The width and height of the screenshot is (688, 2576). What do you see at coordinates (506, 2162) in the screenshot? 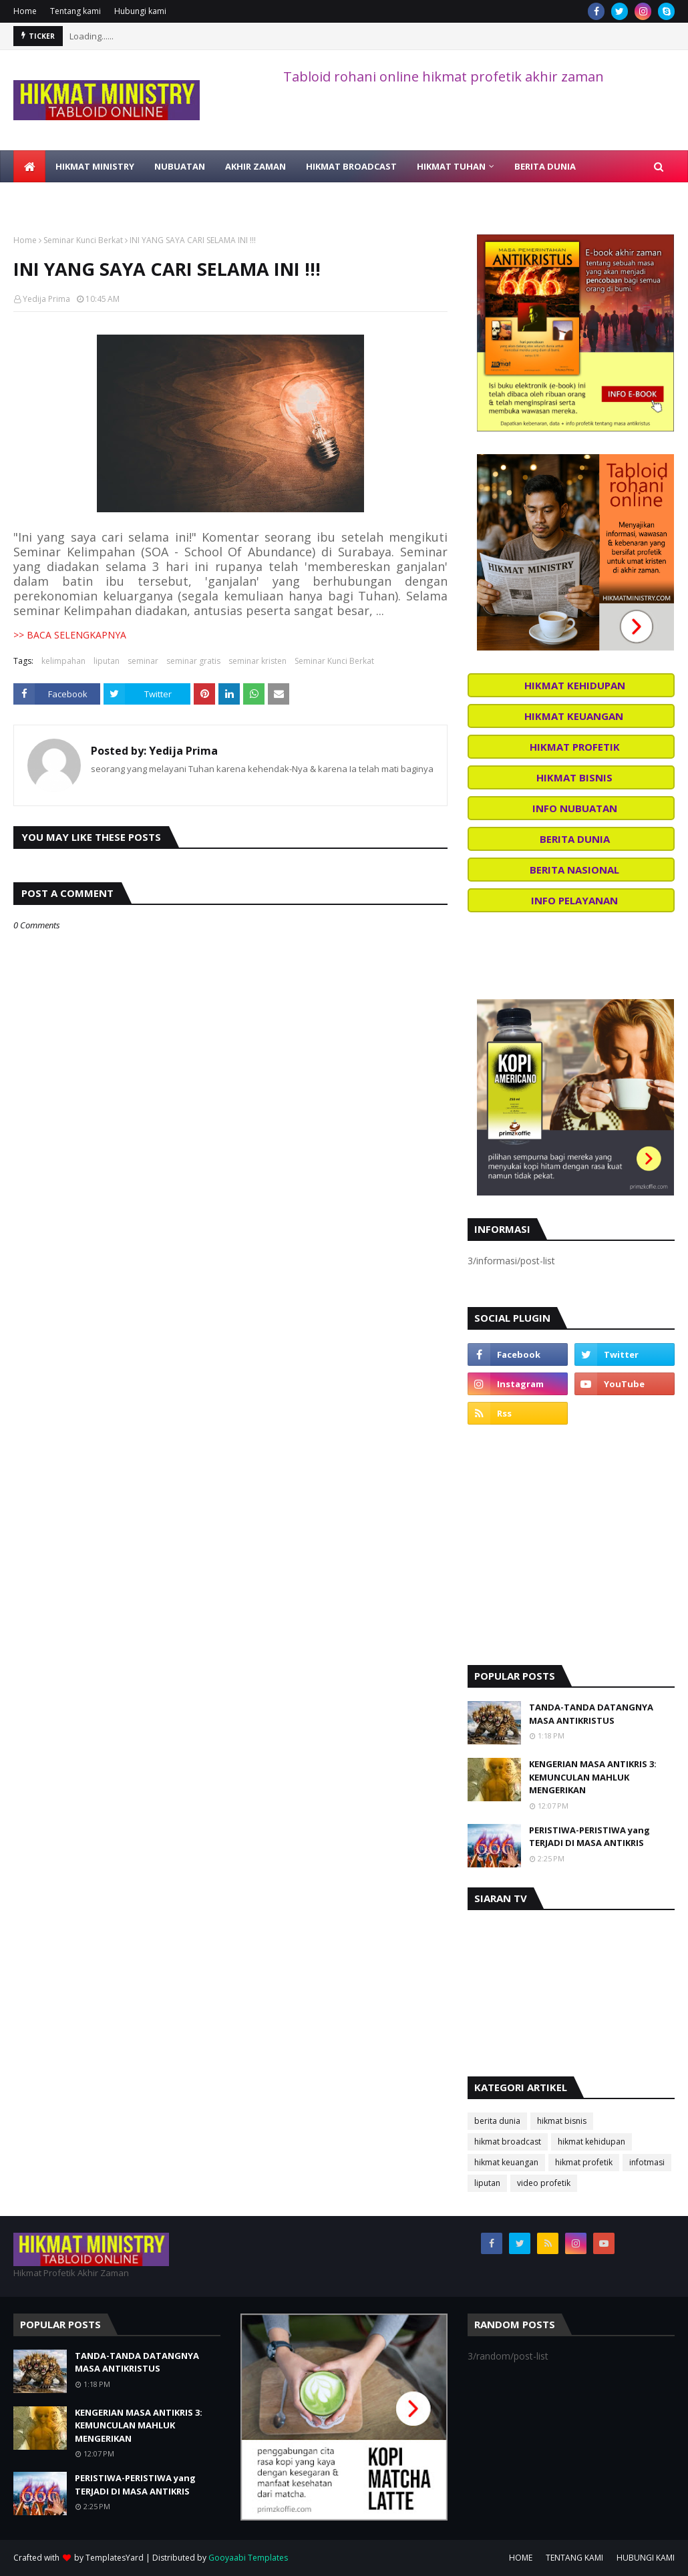
I see `hikmat keuangan` at bounding box center [506, 2162].